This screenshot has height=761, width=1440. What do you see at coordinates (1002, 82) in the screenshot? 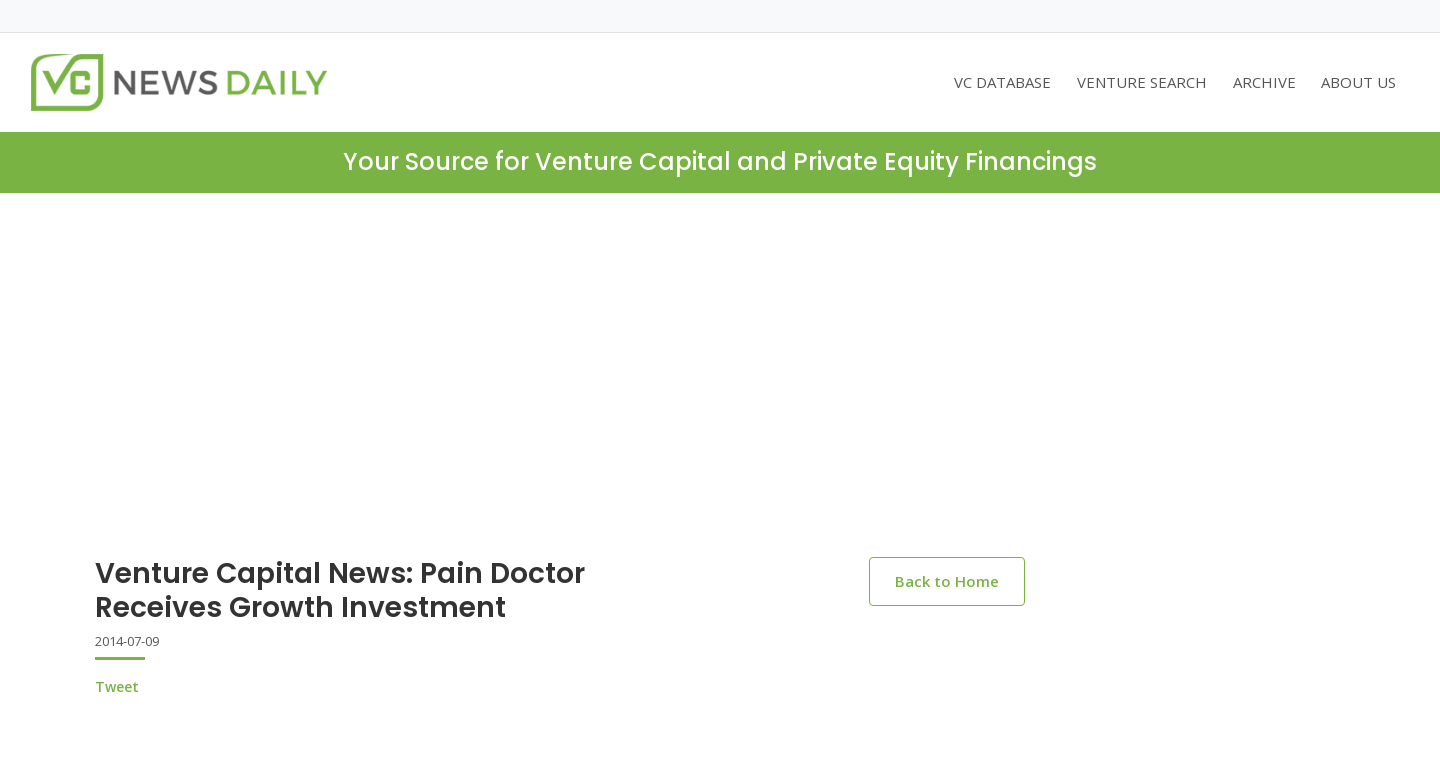
I see `VC DATABASE` at bounding box center [1002, 82].